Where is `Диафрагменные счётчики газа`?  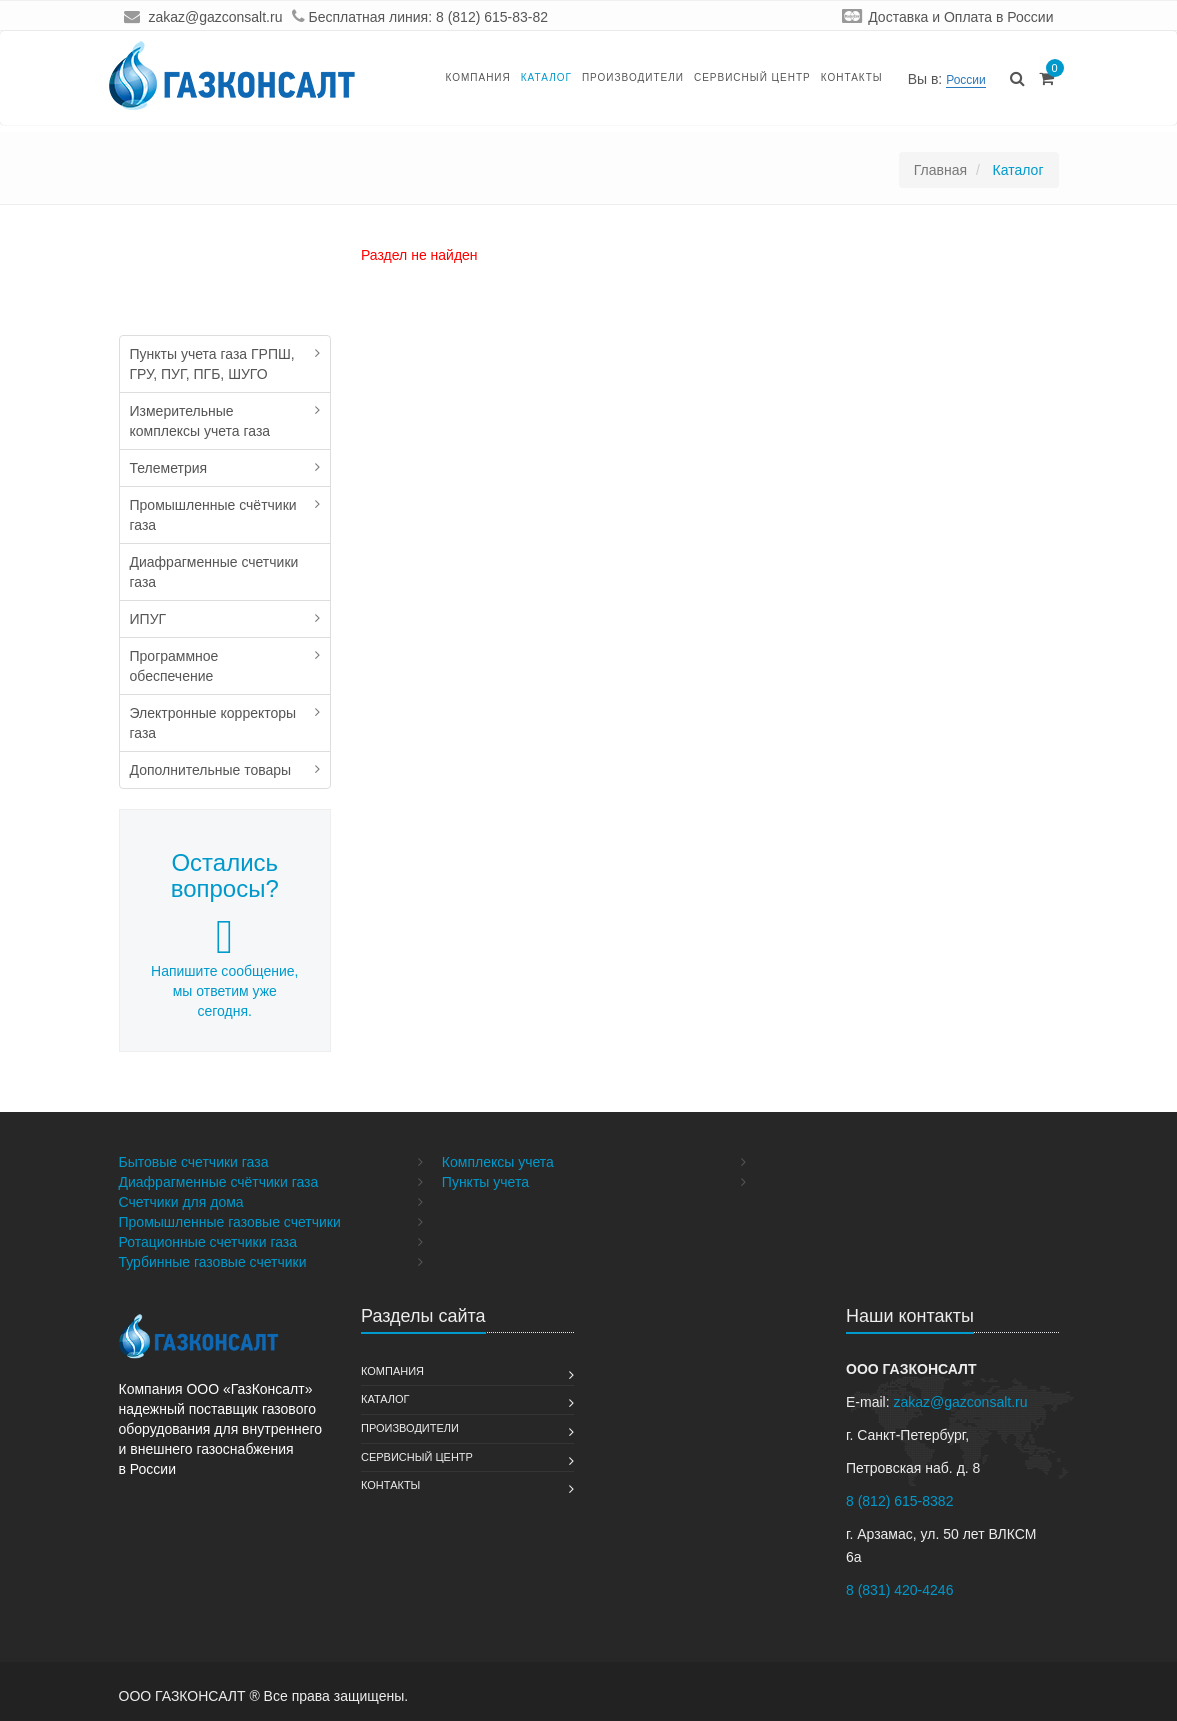 Диафрагменные счётчики газа is located at coordinates (219, 1182).